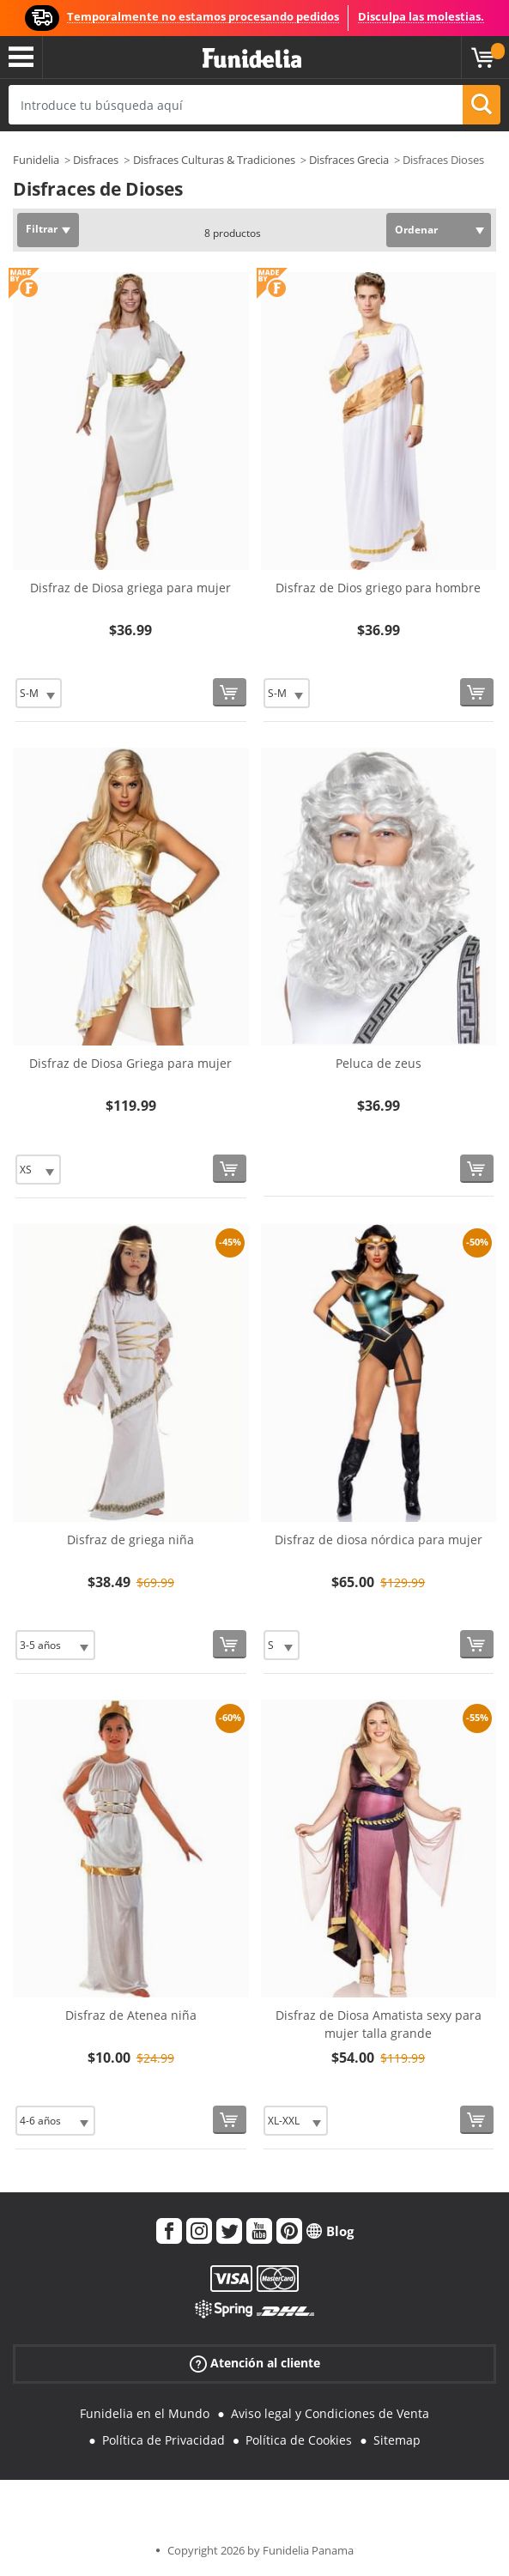 This screenshot has width=509, height=2576. Describe the element at coordinates (130, 1063) in the screenshot. I see `Disfraz de Diosa Griega para mujer` at that location.